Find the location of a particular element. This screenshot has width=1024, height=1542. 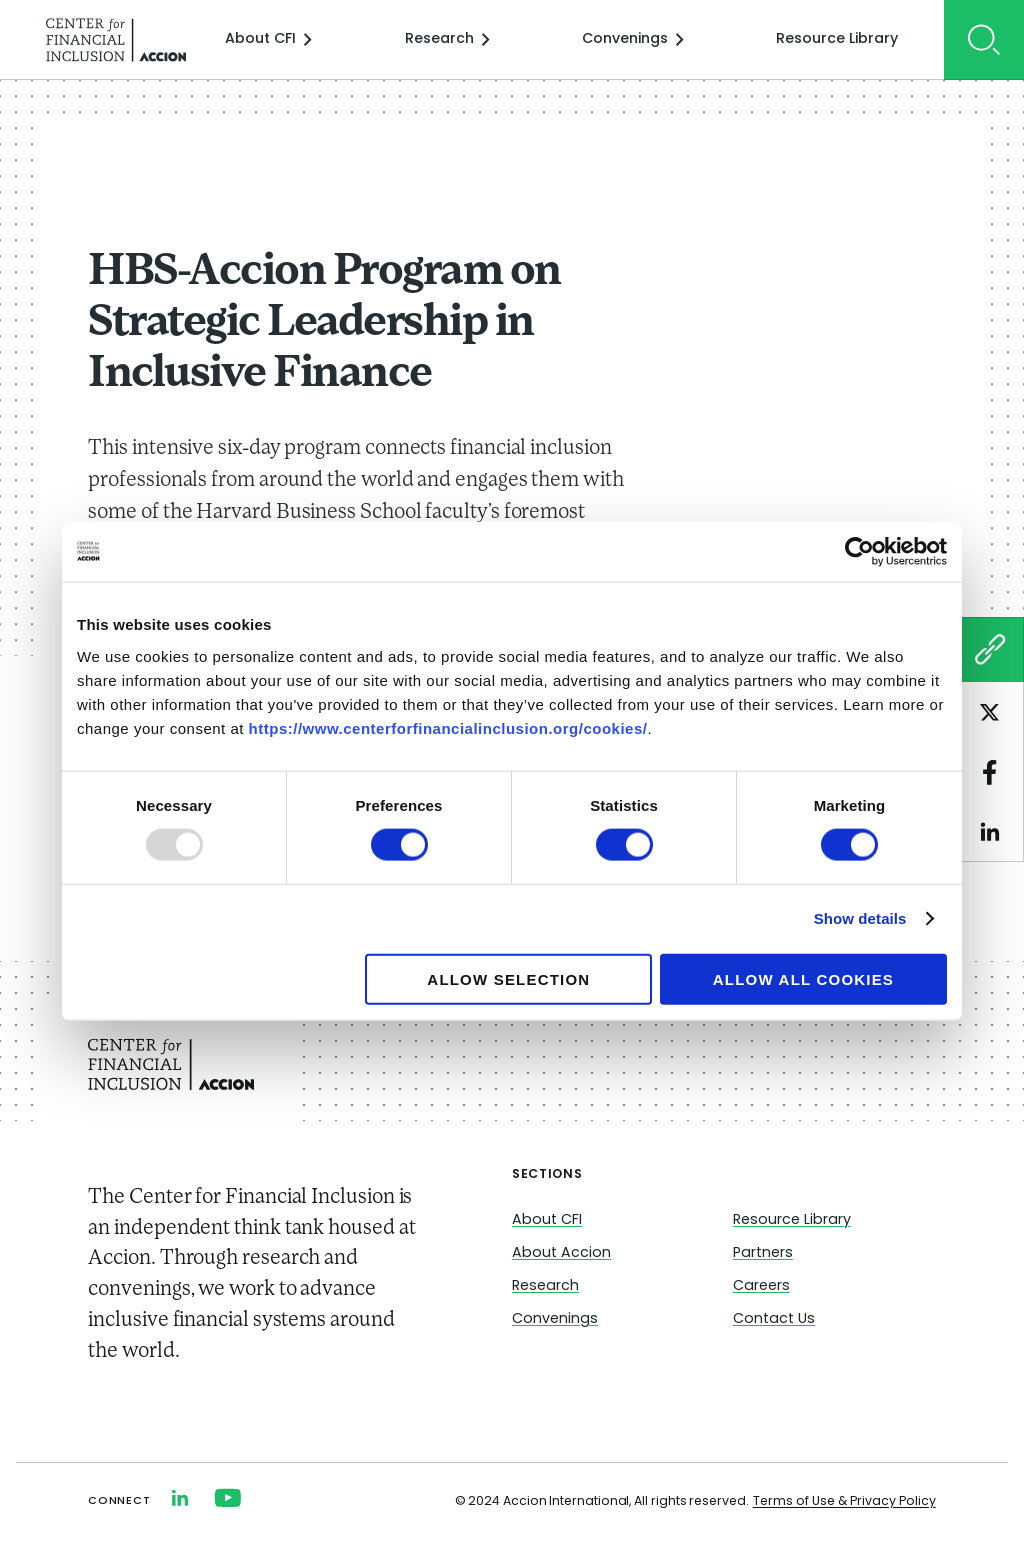

Resource Library is located at coordinates (837, 39).